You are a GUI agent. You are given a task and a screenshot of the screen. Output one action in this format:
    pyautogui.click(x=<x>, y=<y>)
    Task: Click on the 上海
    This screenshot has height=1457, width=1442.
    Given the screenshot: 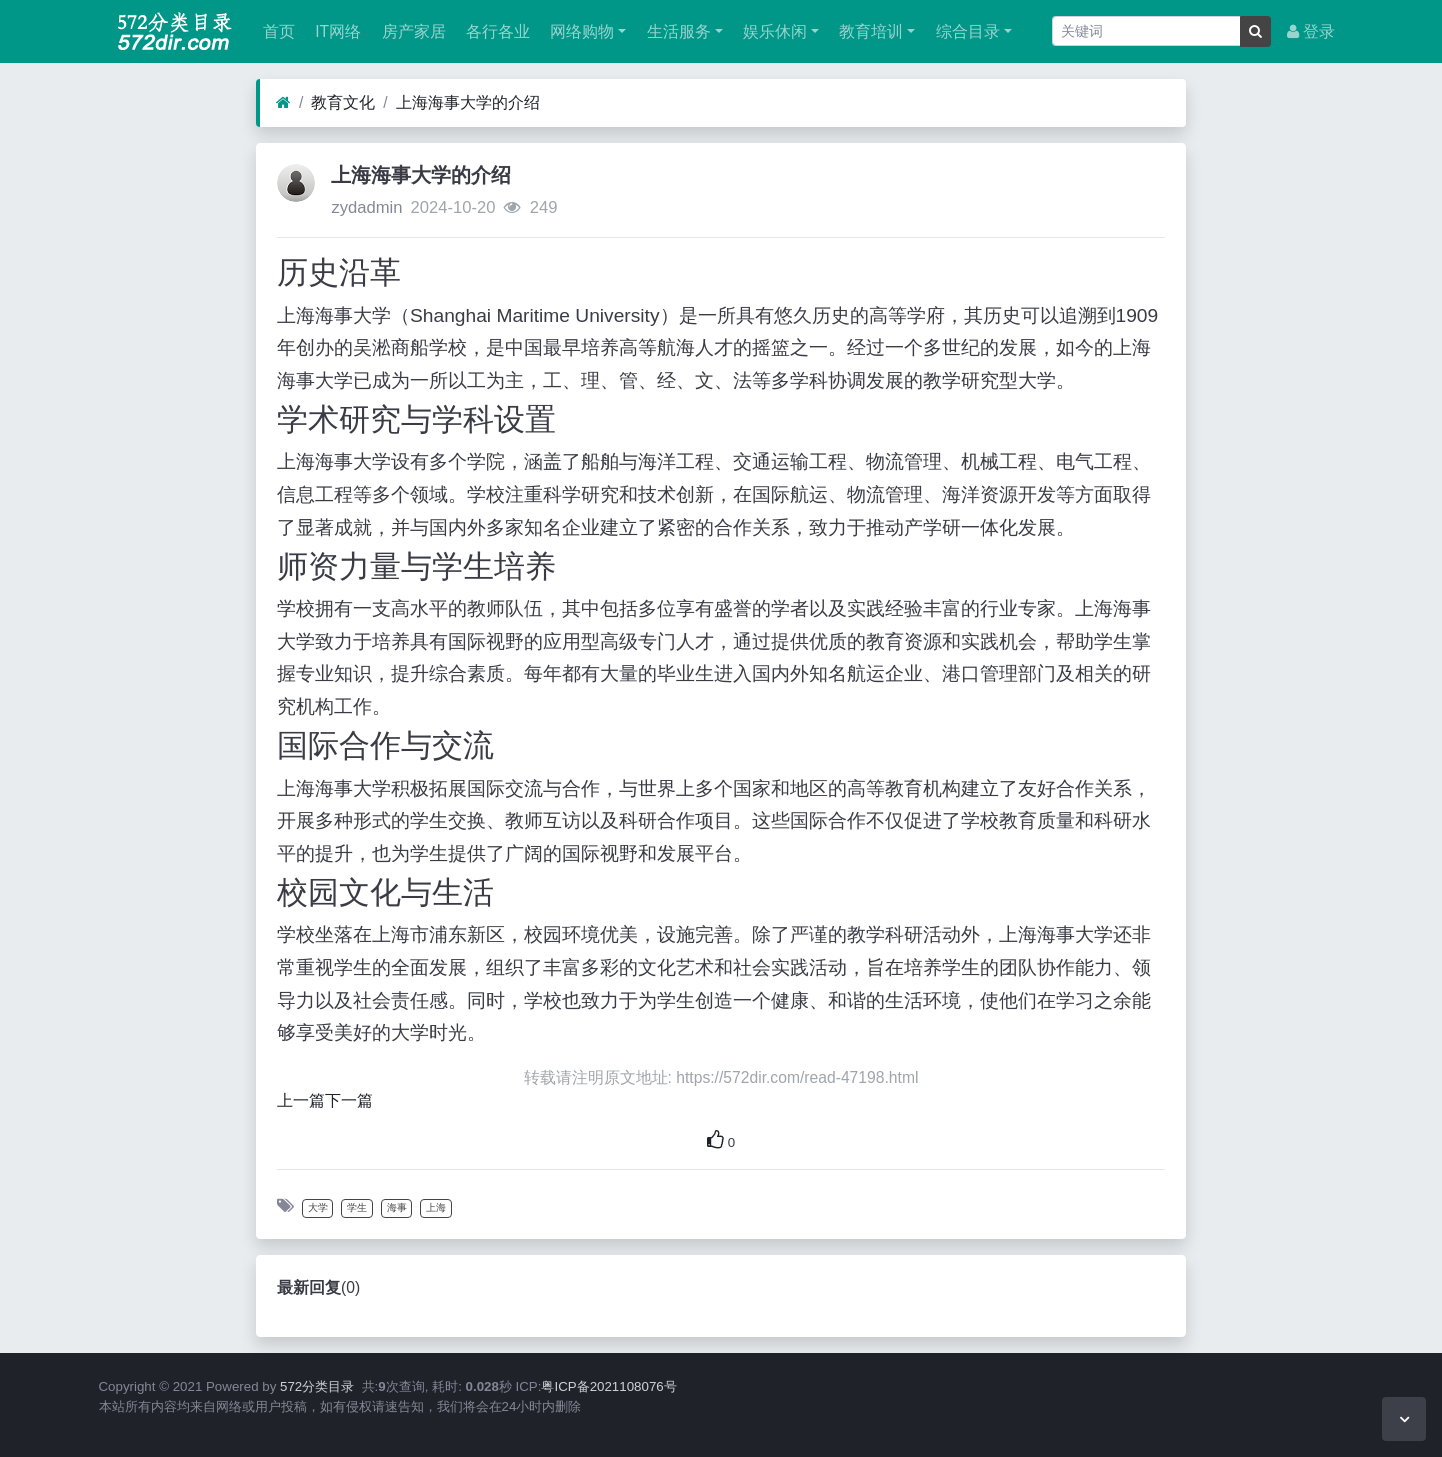 What is the action you would take?
    pyautogui.click(x=436, y=1207)
    